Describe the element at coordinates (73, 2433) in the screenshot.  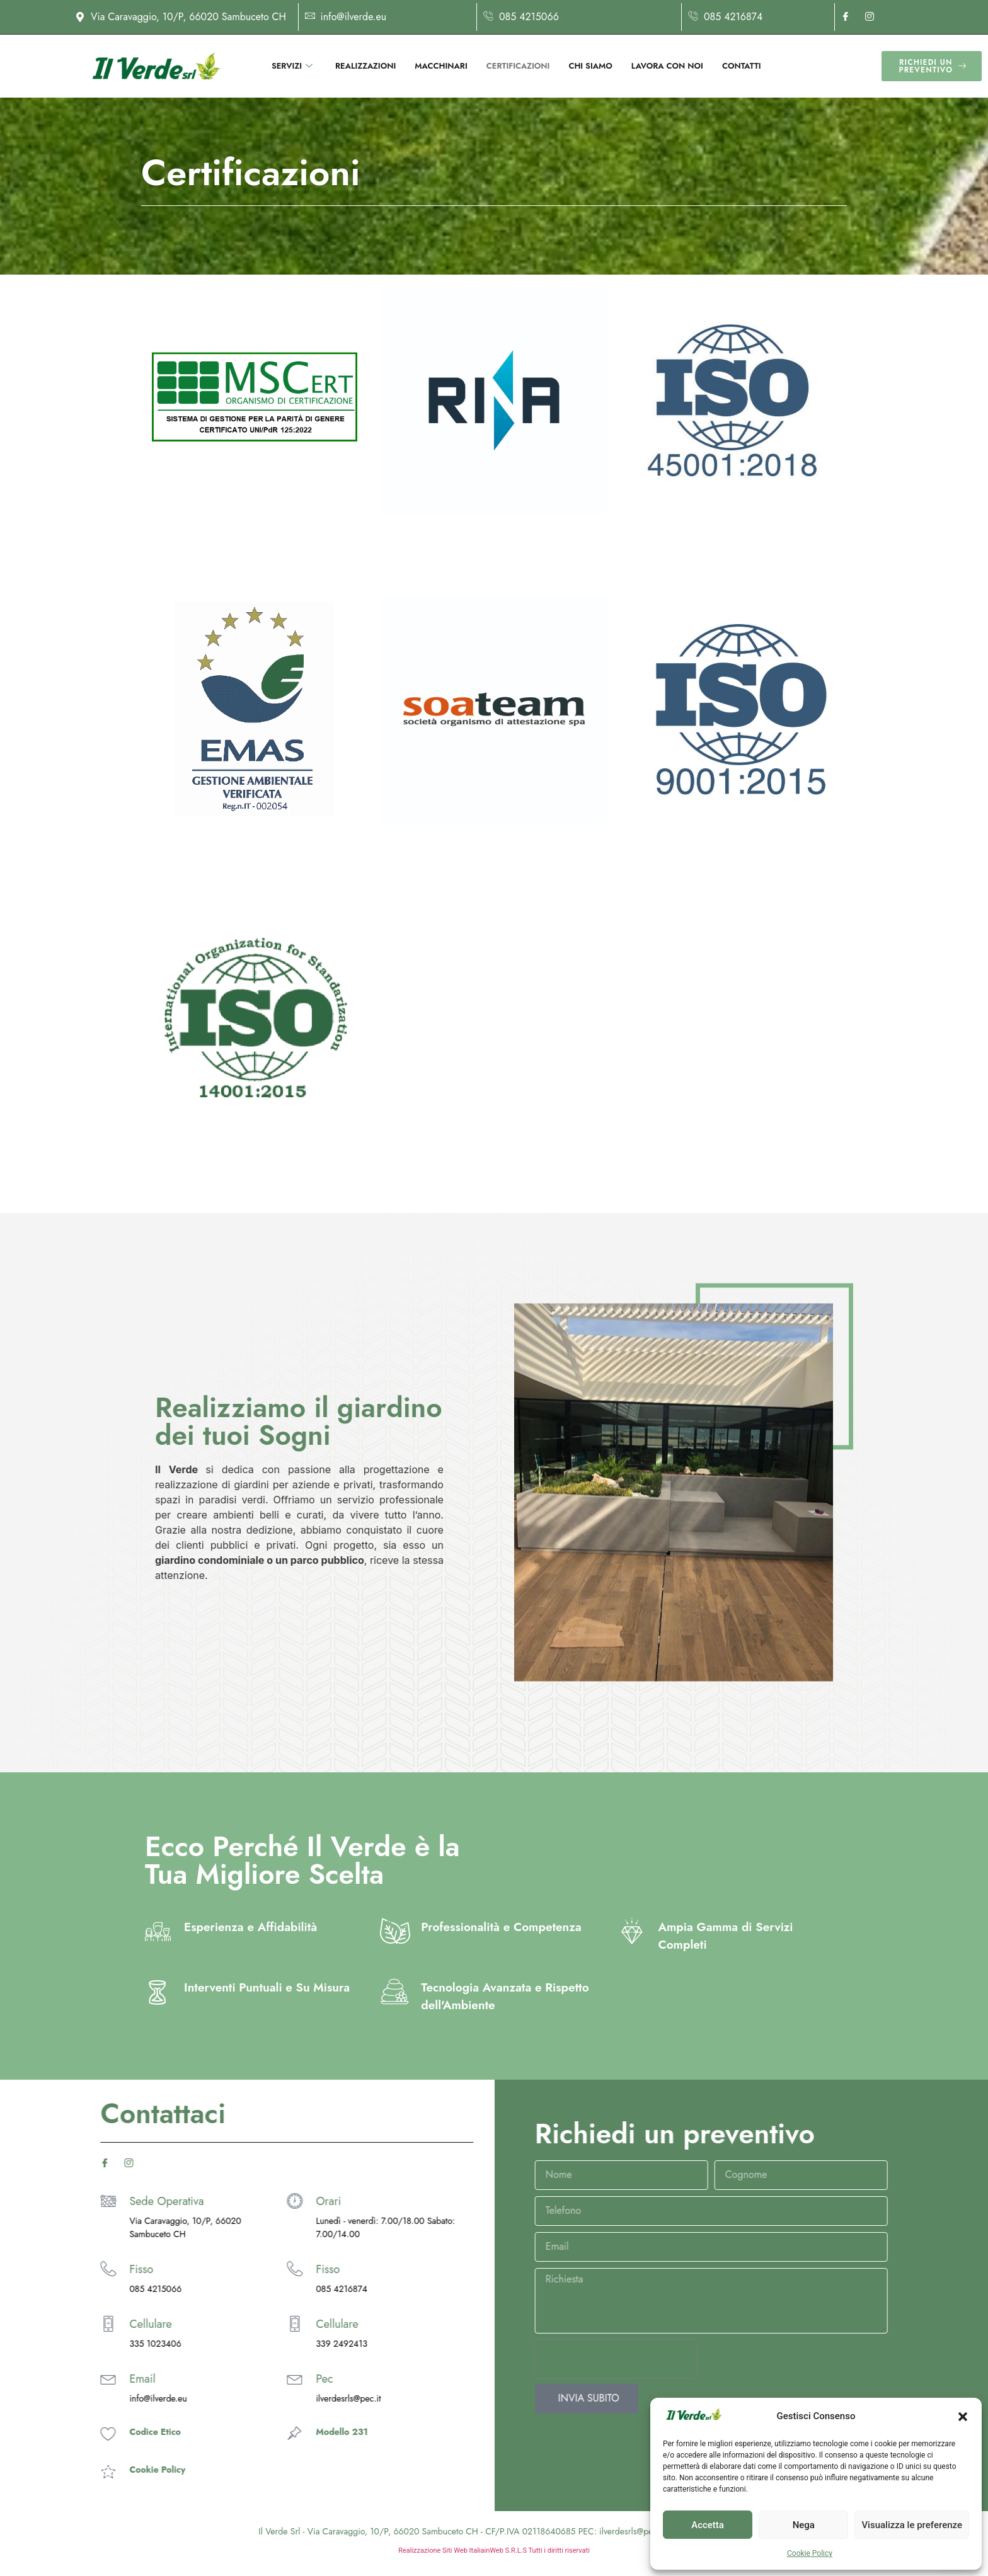
I see `[Modello 231]` at that location.